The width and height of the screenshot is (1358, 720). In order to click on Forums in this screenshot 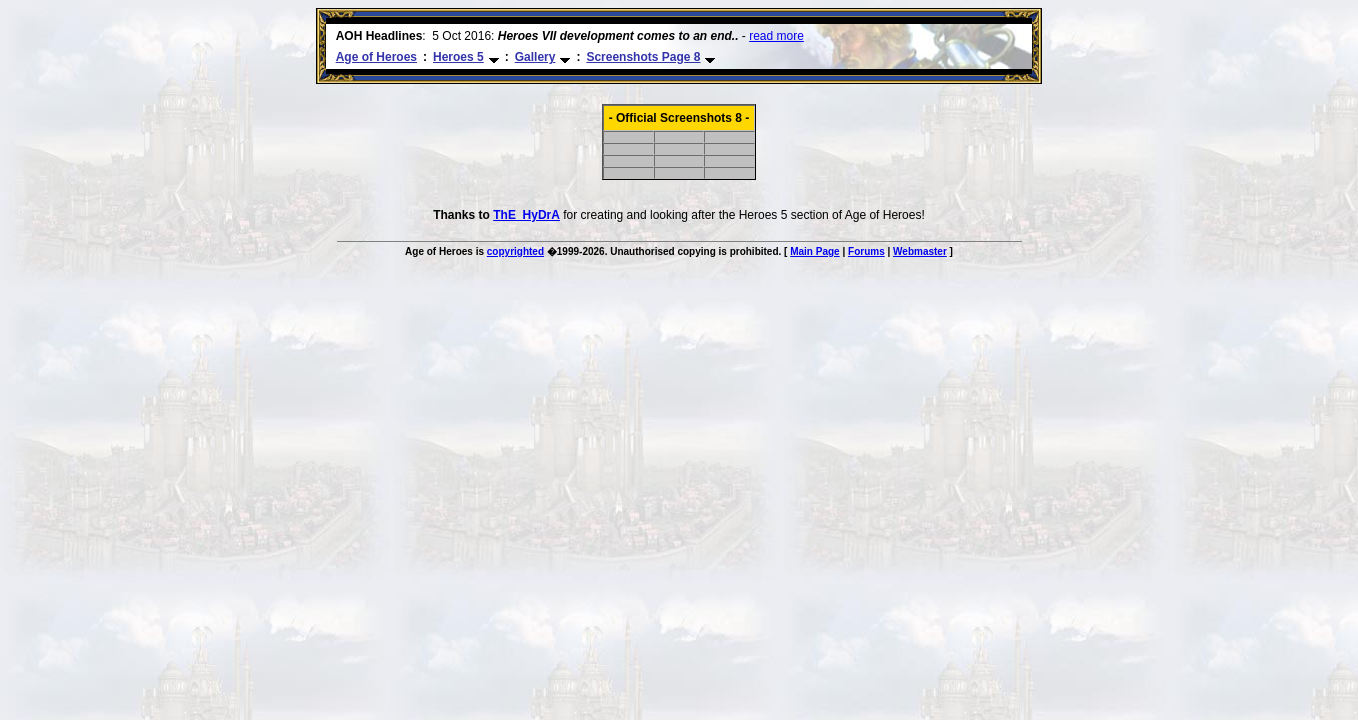, I will do `click(866, 251)`.